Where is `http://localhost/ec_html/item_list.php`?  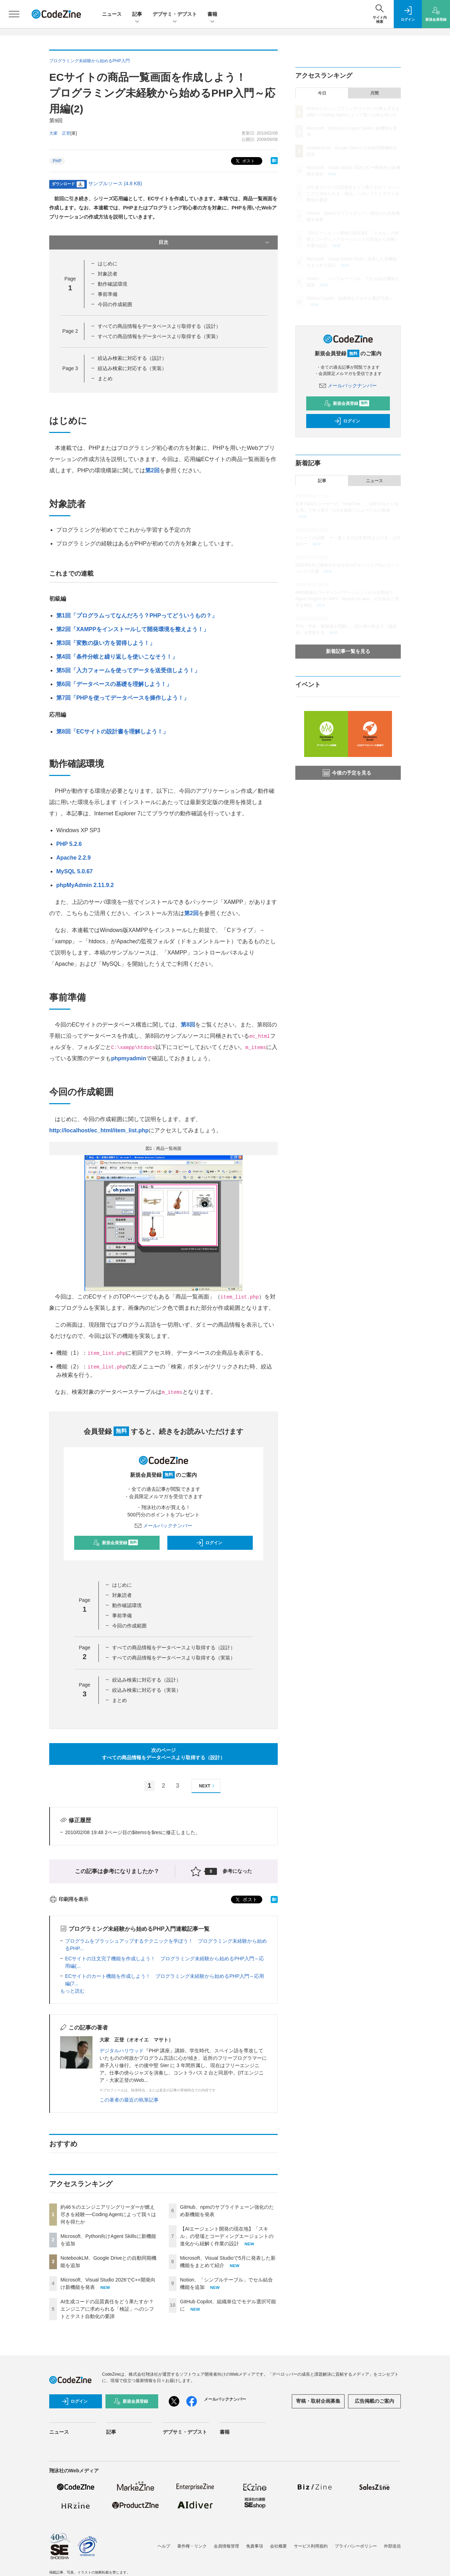 http://localhost/ec_html/item_list.php is located at coordinates (99, 1130).